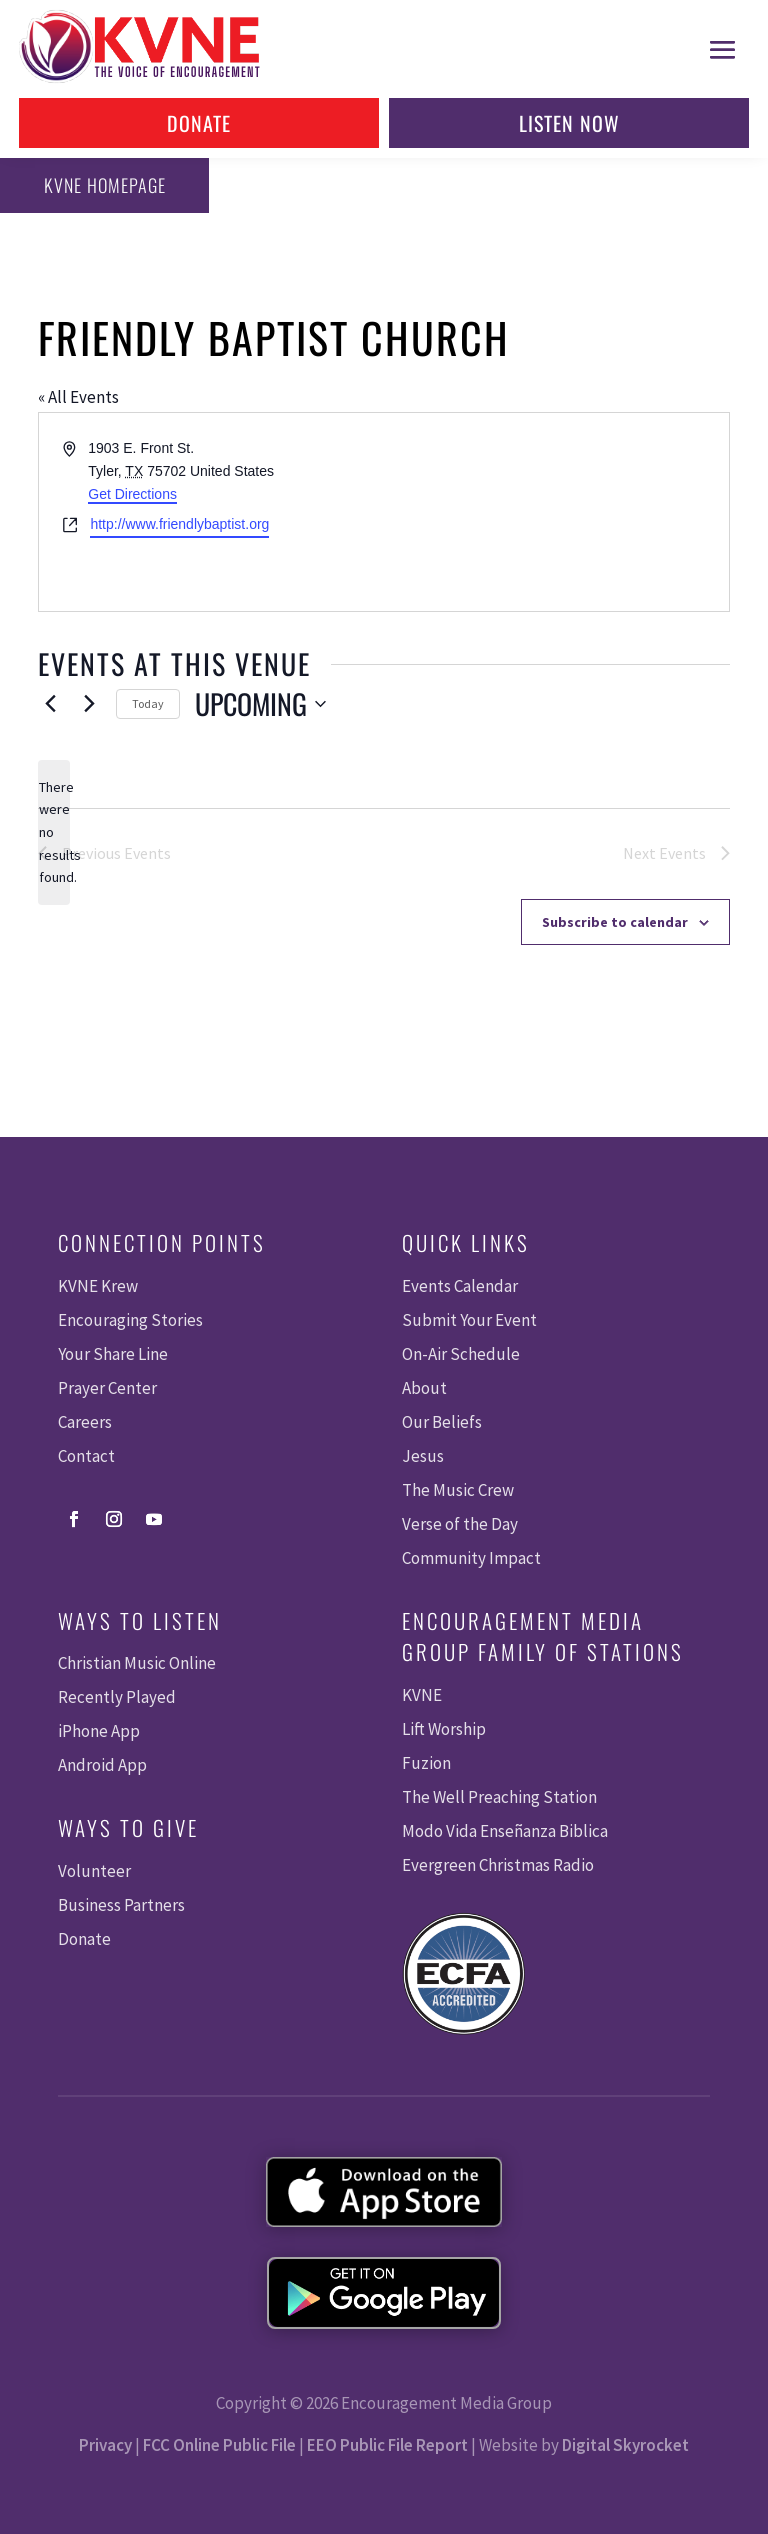  What do you see at coordinates (107, 1388) in the screenshot?
I see `Prayer Center` at bounding box center [107, 1388].